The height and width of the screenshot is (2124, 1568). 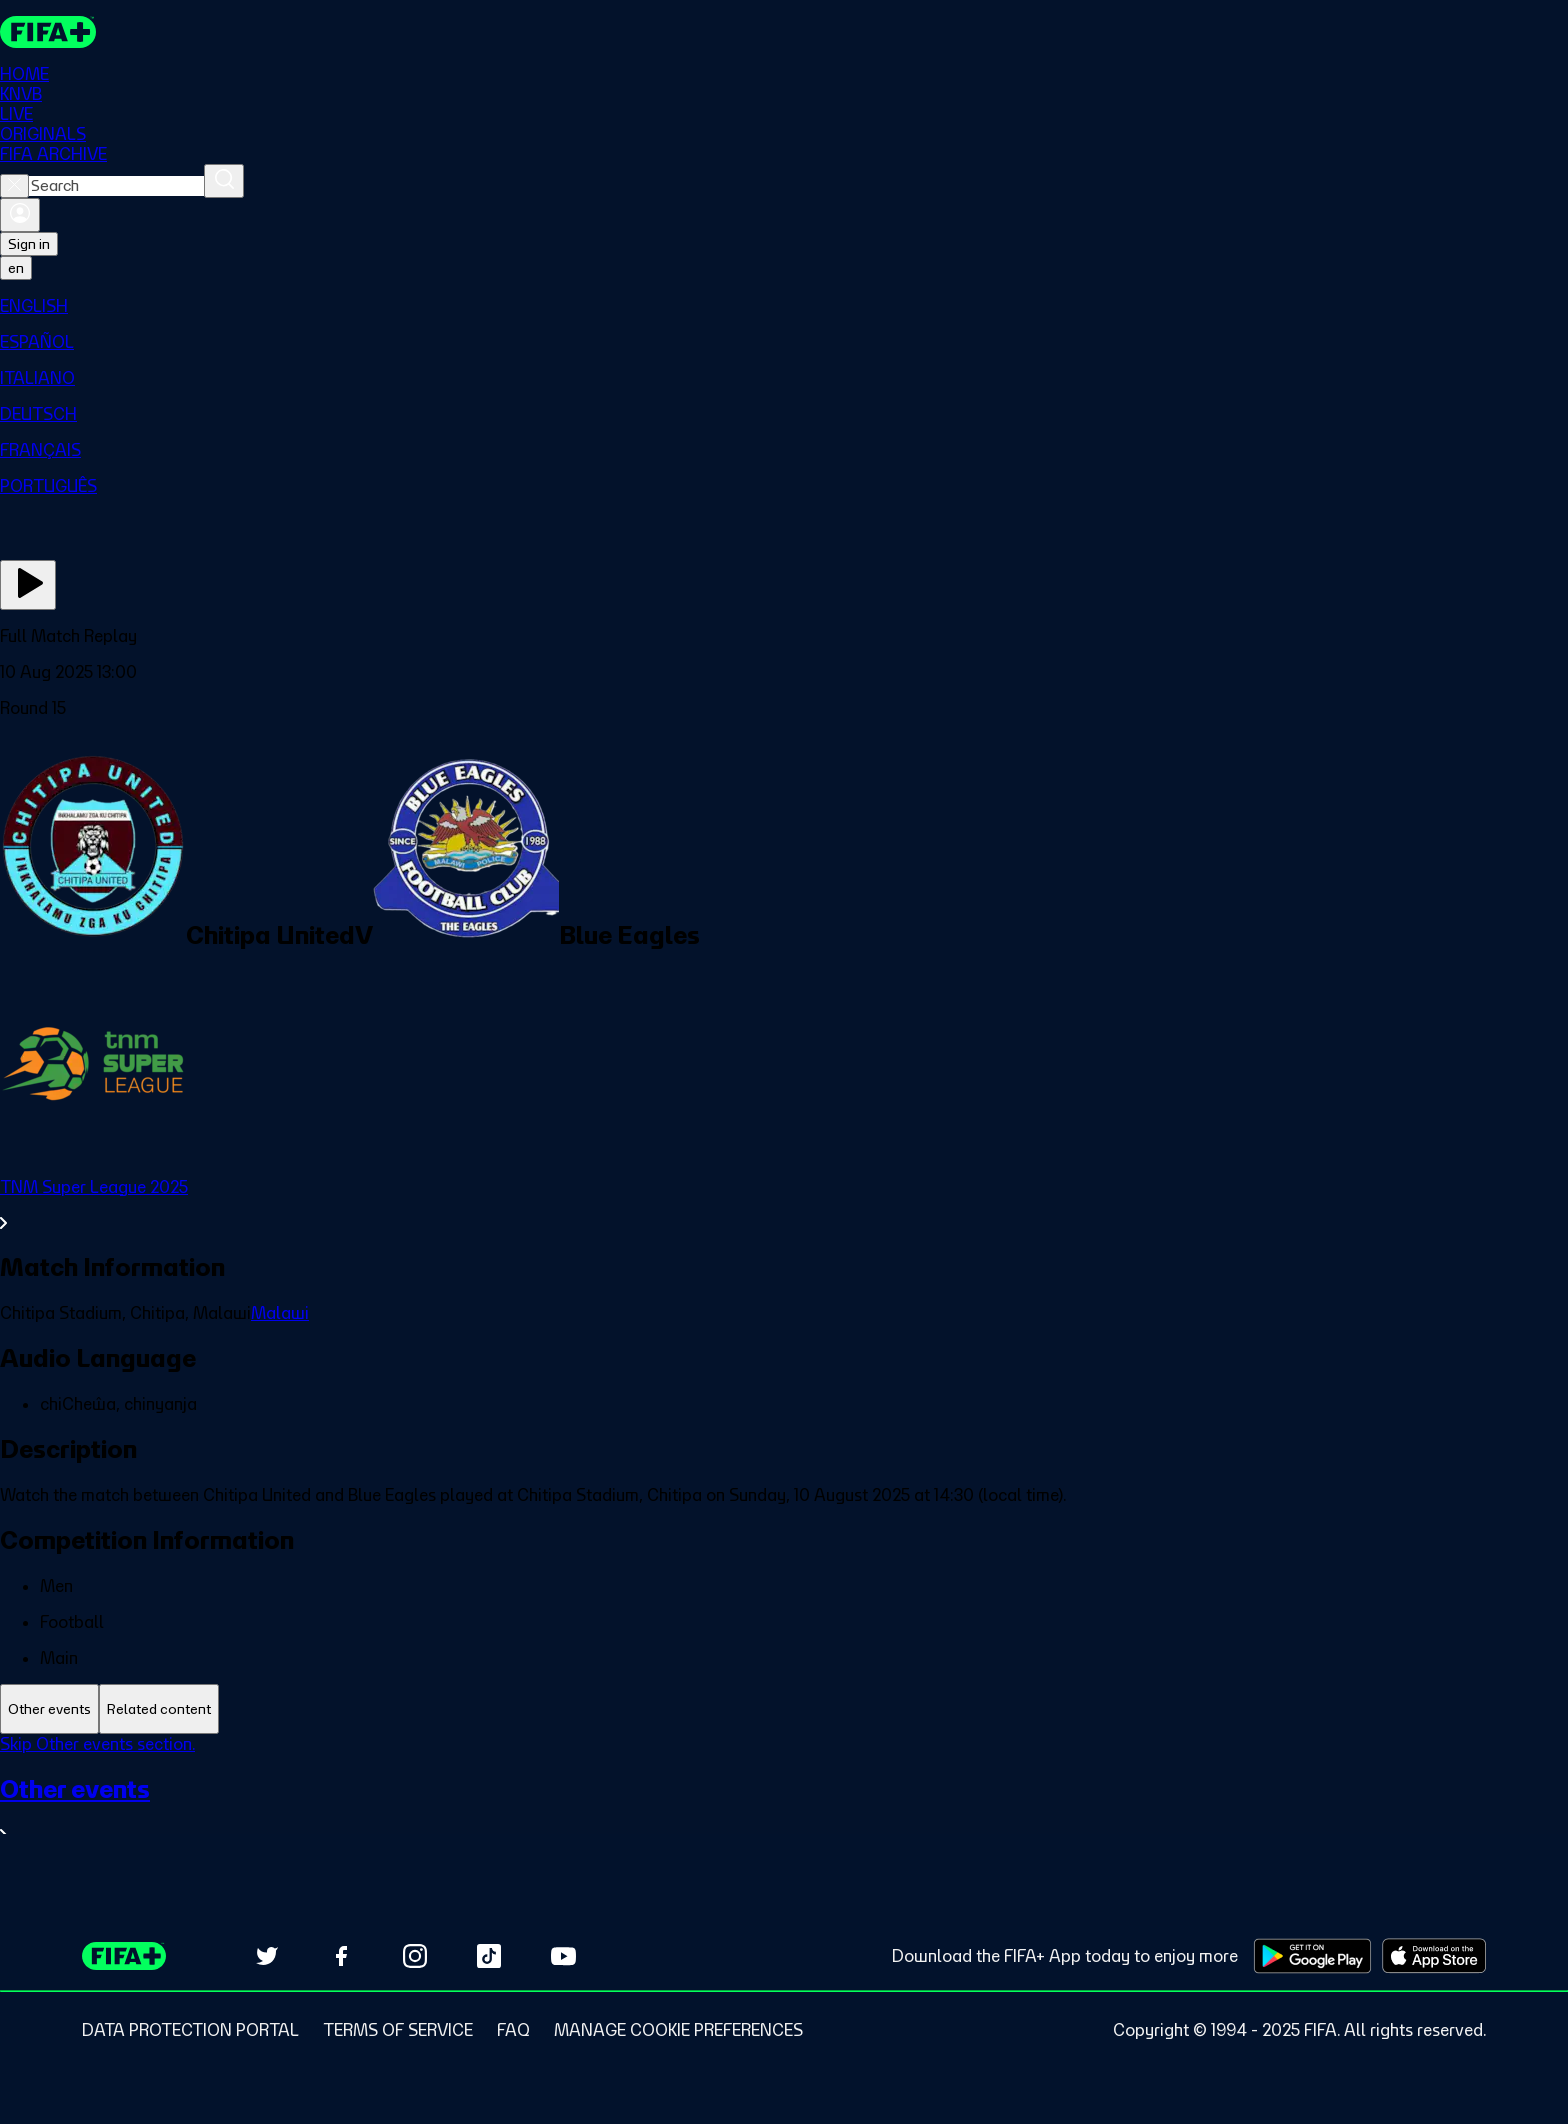 I want to click on [tablist], so click(x=784, y=1709).